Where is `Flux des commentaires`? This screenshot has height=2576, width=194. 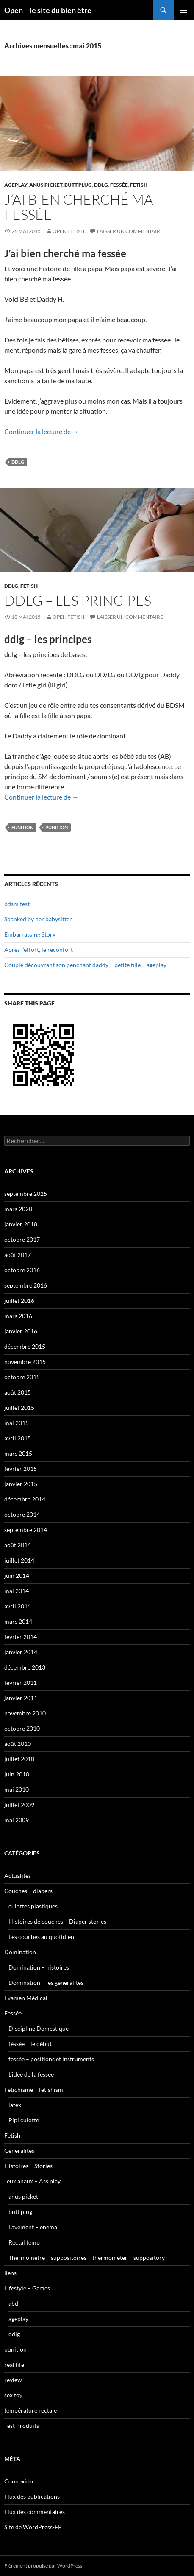 Flux des commentaires is located at coordinates (34, 2511).